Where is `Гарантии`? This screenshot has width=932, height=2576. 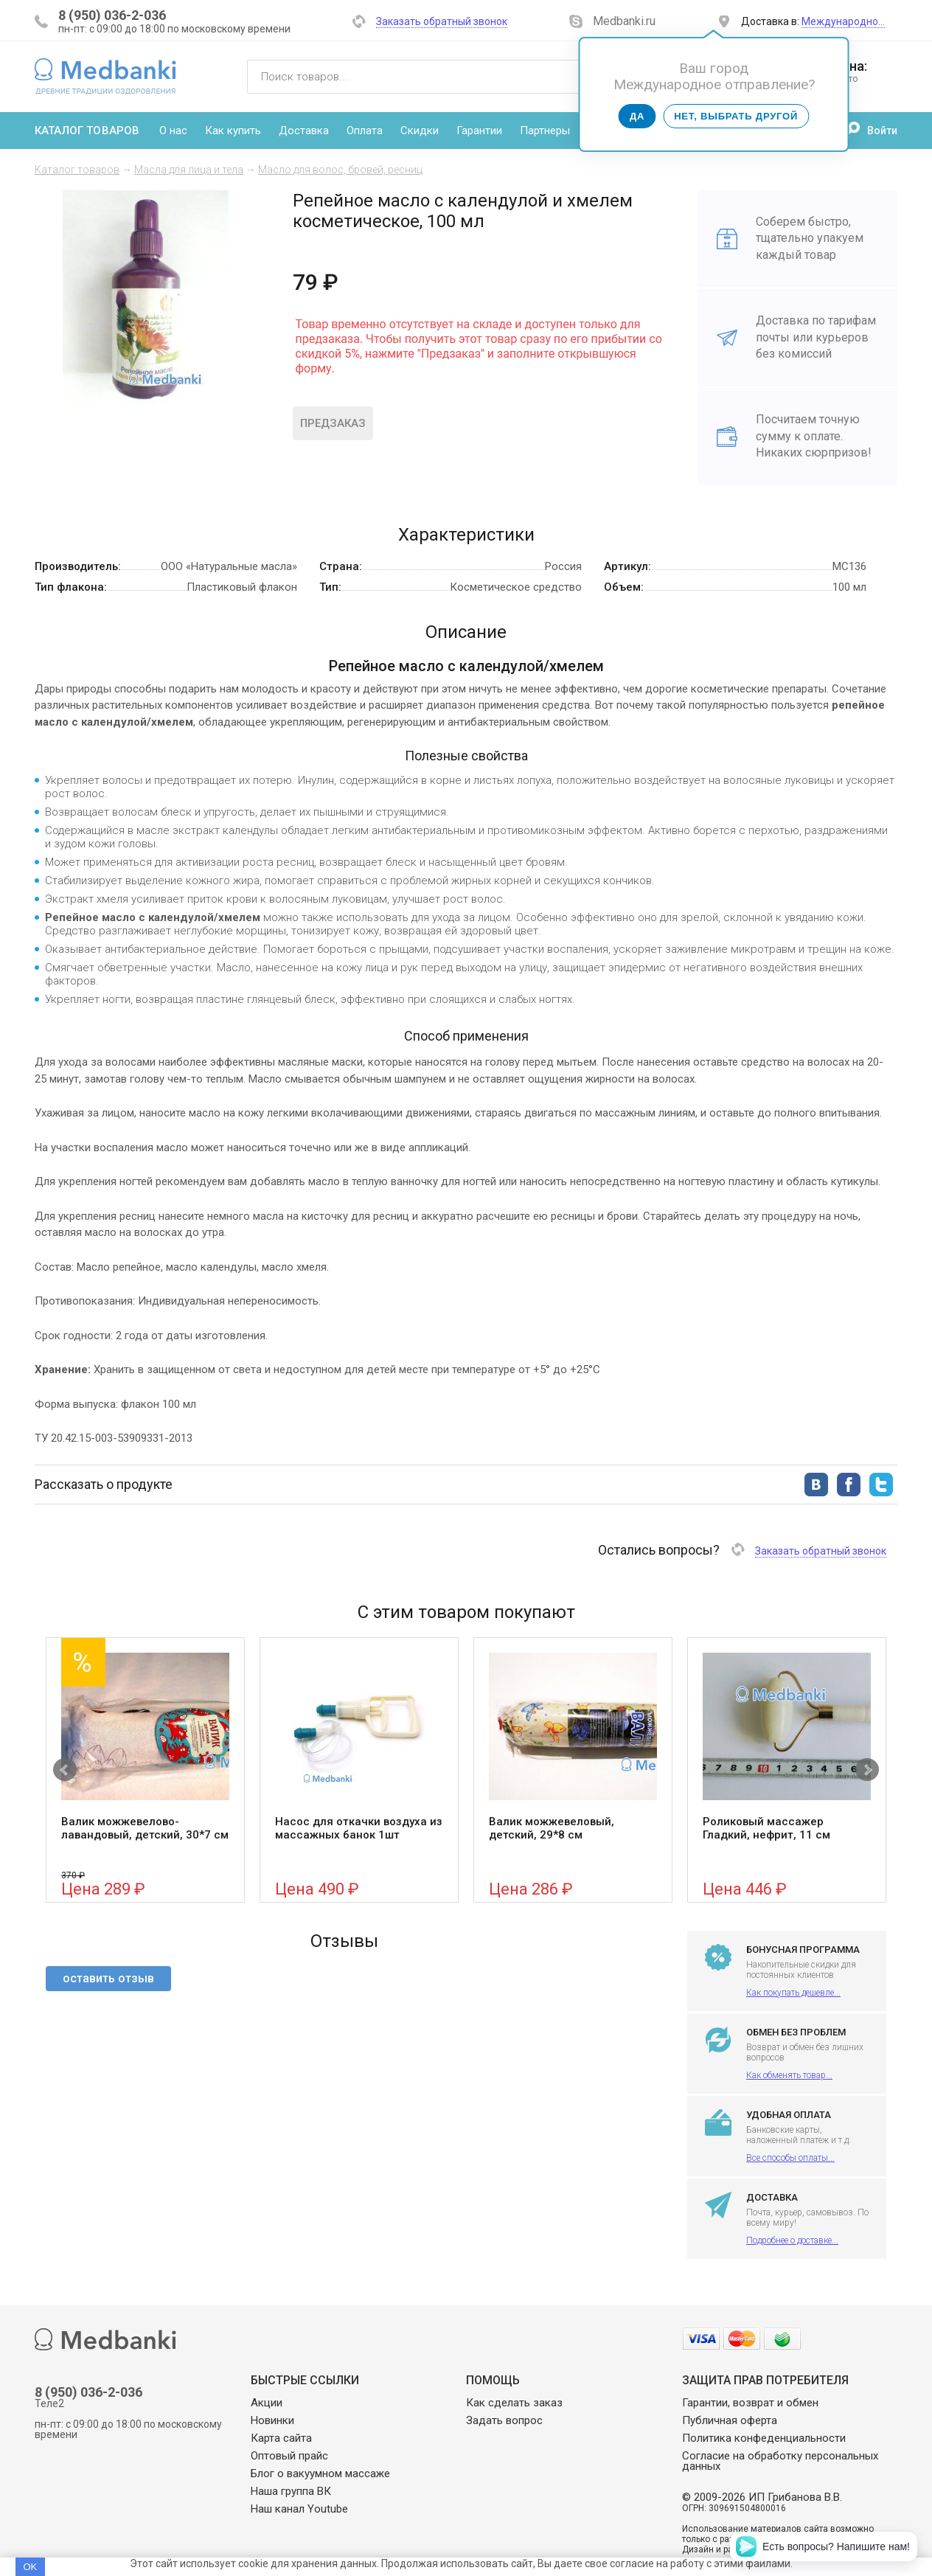 Гарантии is located at coordinates (479, 130).